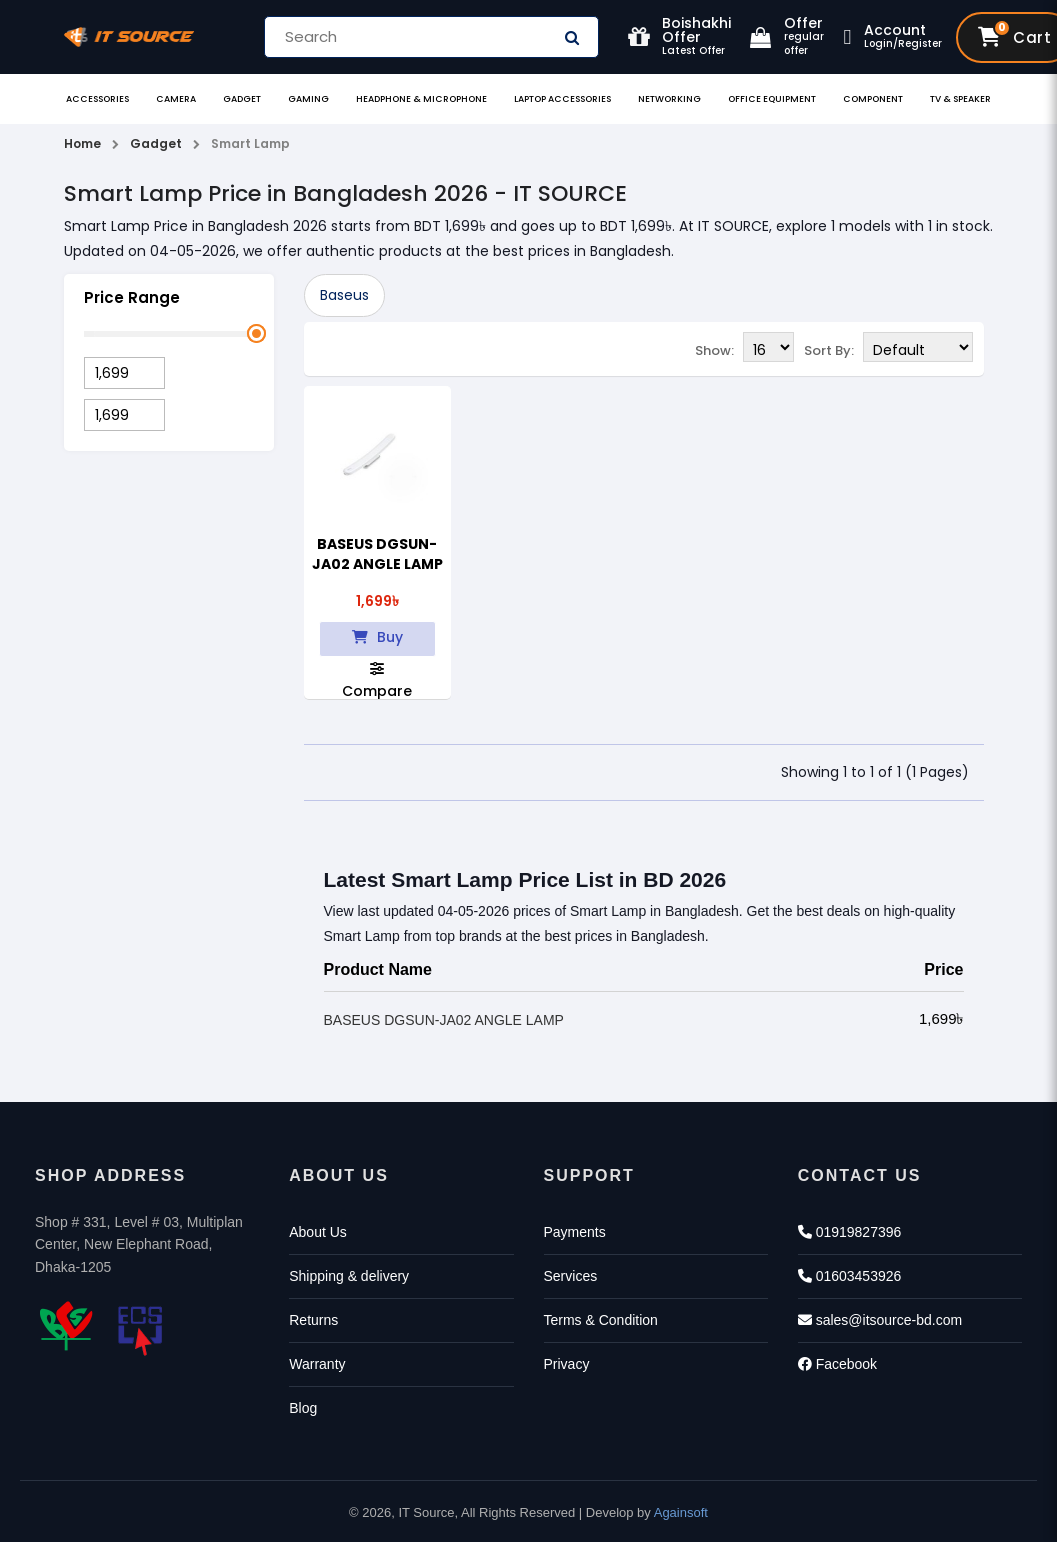  I want to click on Headphone & Microphone, so click(421, 99).